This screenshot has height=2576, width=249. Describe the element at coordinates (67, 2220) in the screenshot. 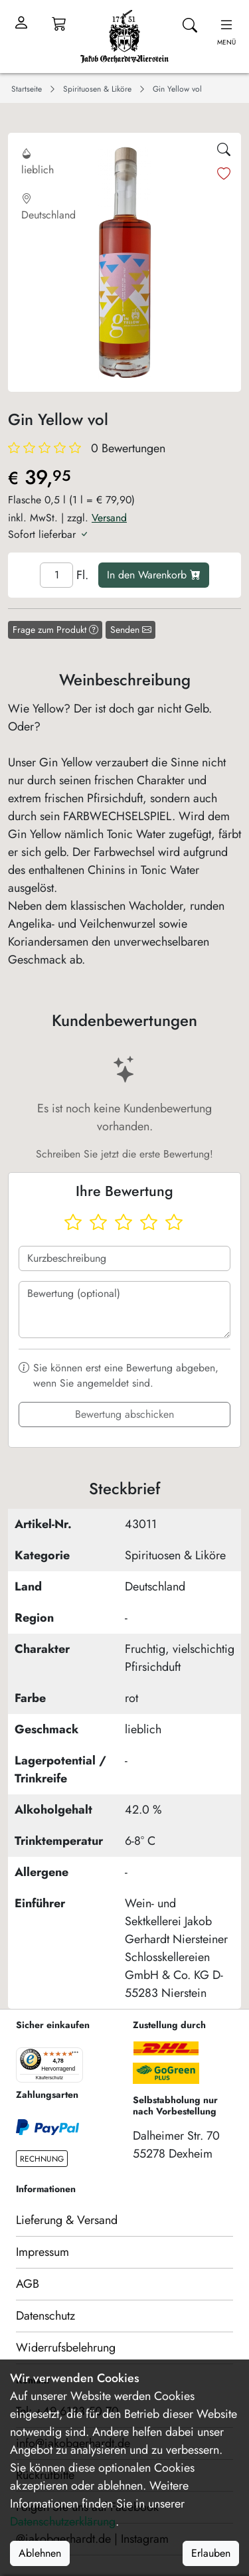

I see `Lieferung & Versand` at that location.